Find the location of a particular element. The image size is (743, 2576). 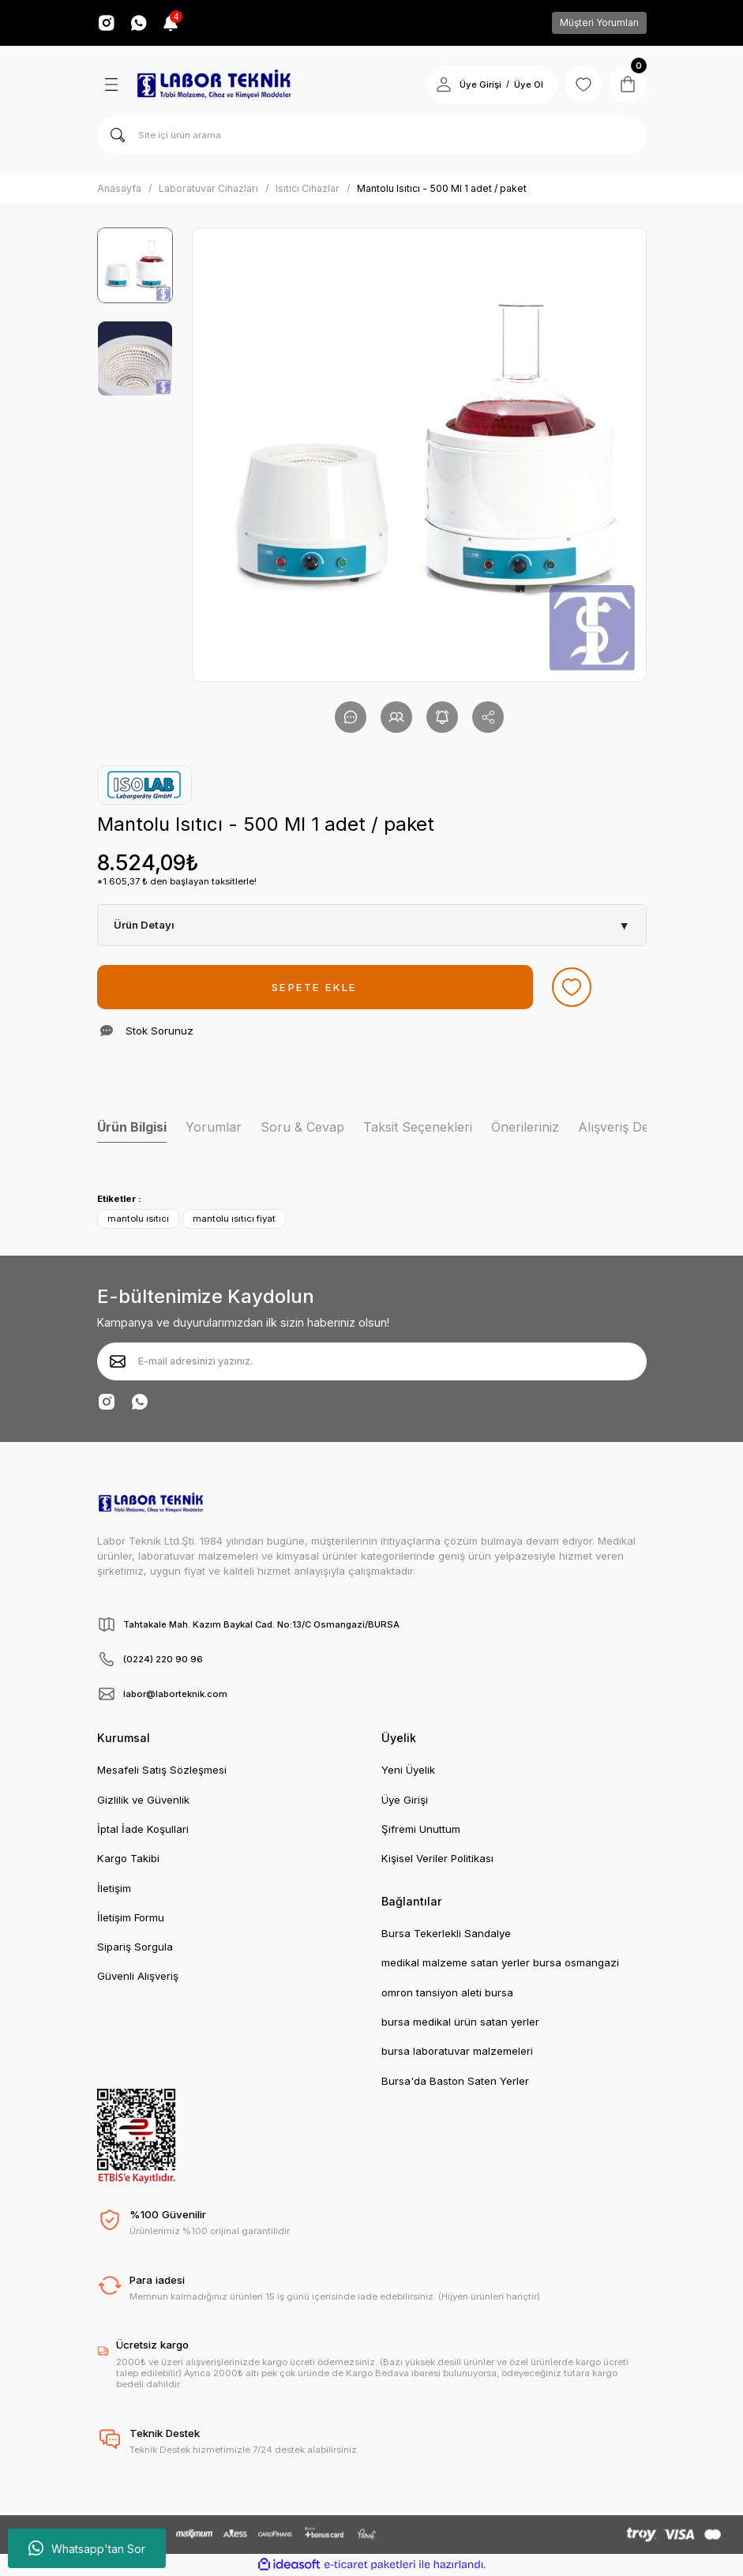

Whatsapp'tan Sor is located at coordinates (86, 2548).